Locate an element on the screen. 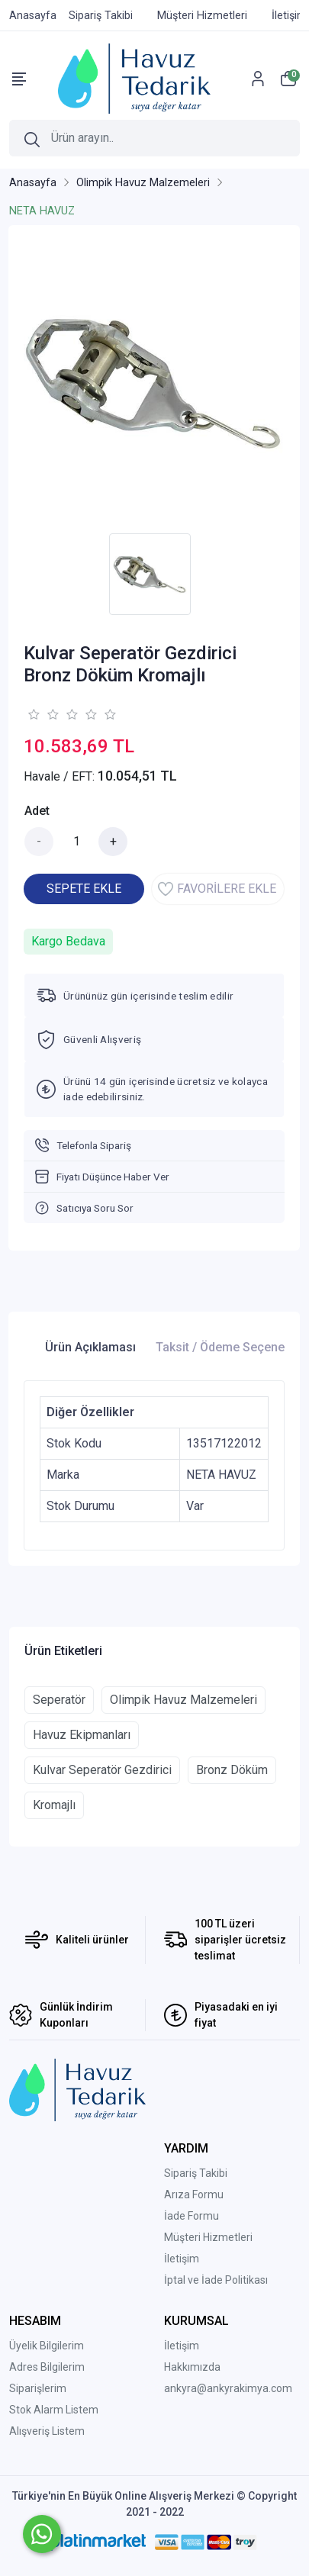 The width and height of the screenshot is (309, 2576). İptal ve İade Politikası is located at coordinates (216, 2280).